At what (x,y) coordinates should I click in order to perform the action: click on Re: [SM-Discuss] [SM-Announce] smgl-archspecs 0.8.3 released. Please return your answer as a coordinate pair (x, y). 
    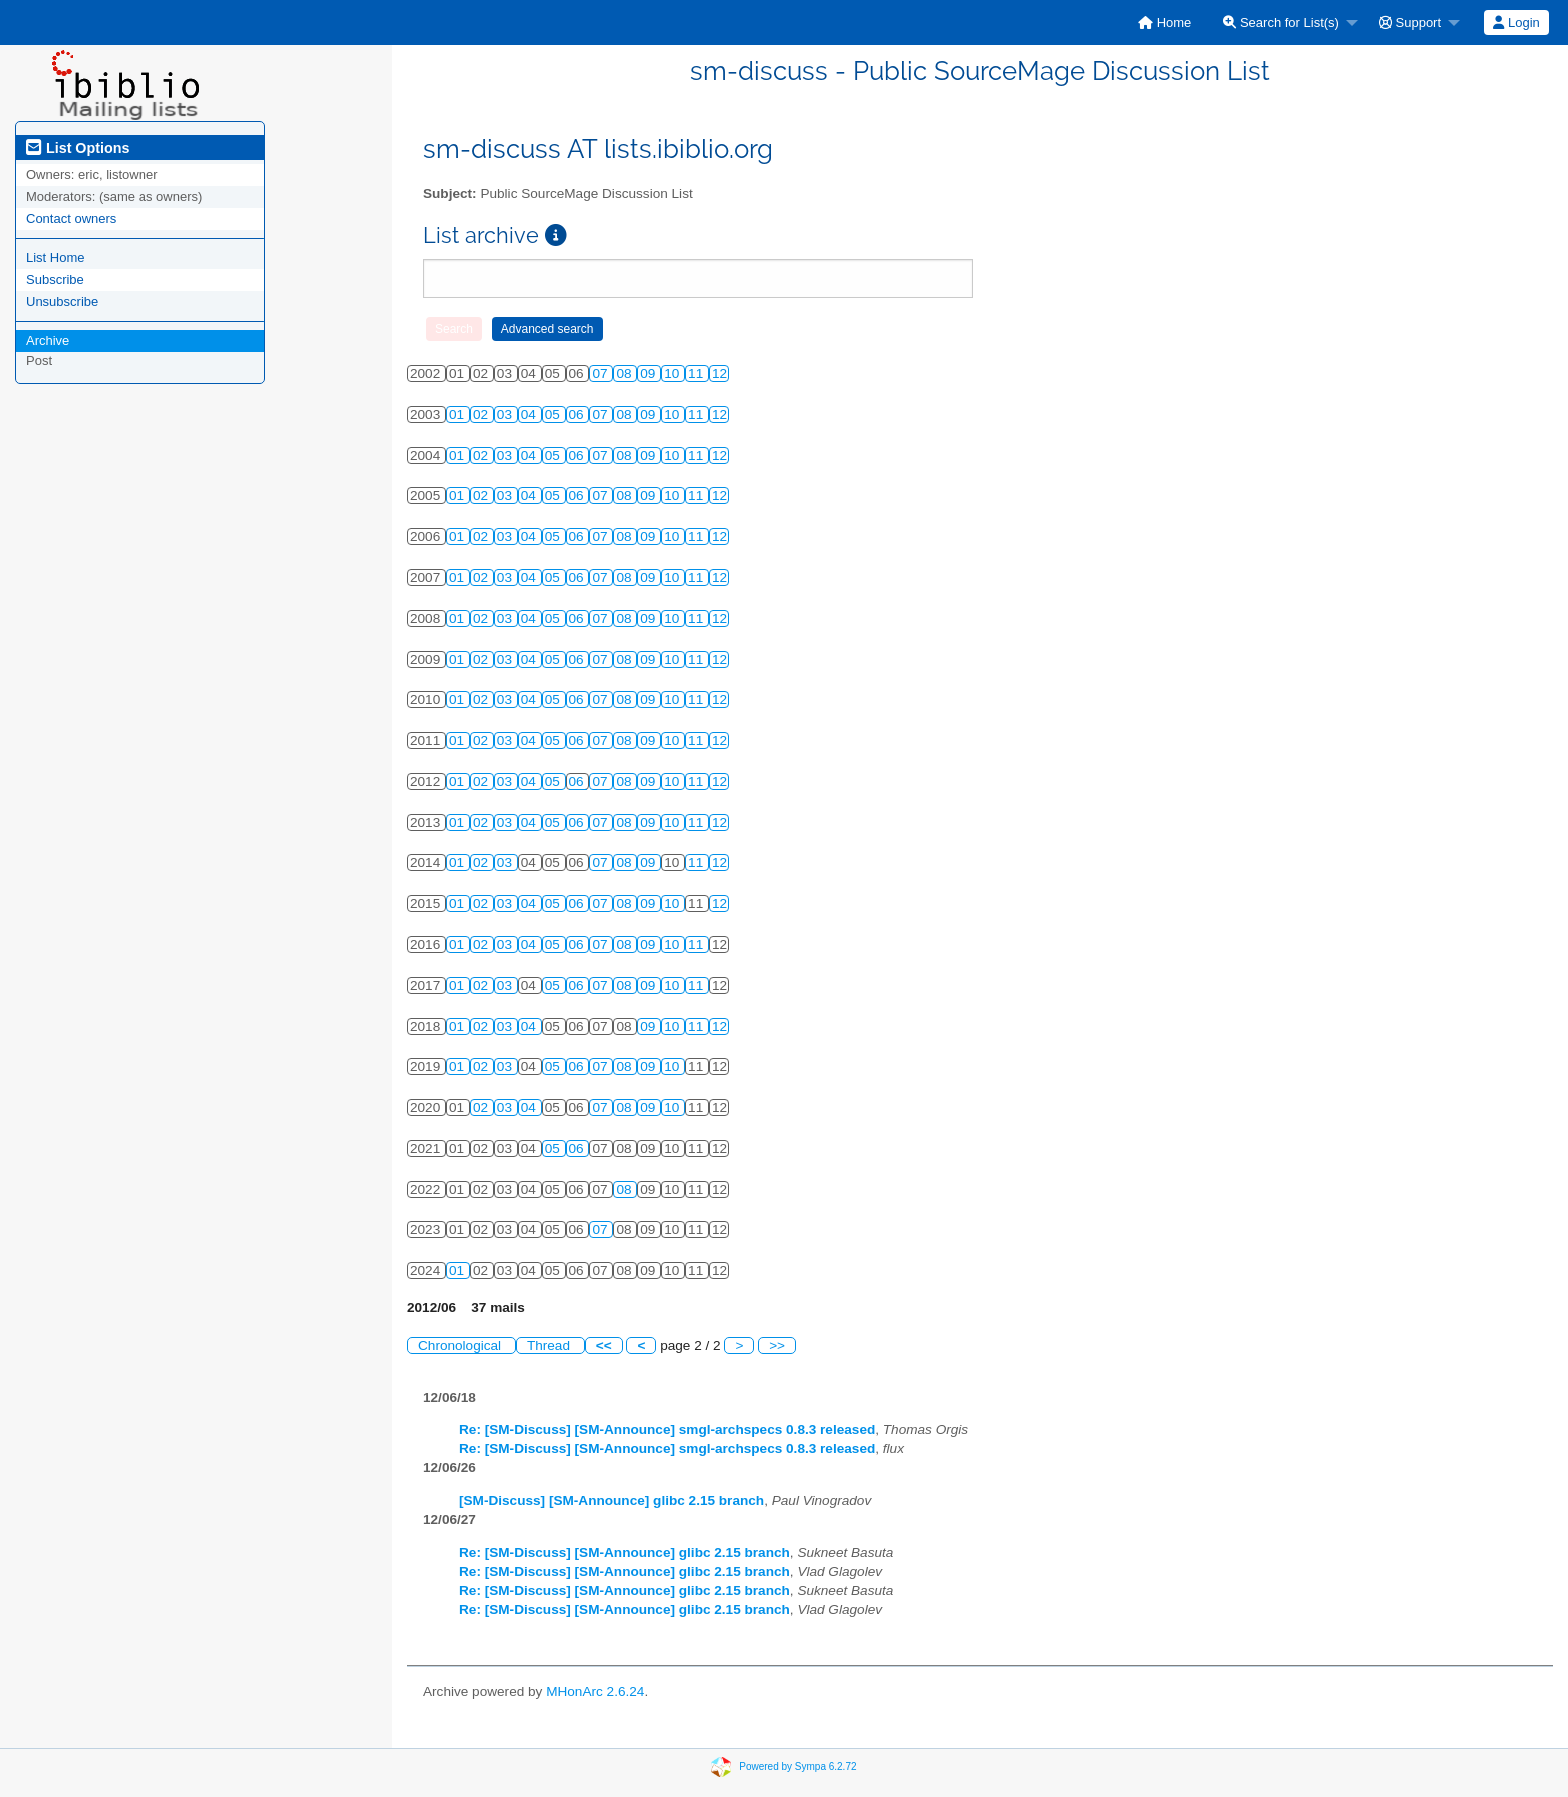
    Looking at the image, I should click on (667, 1429).